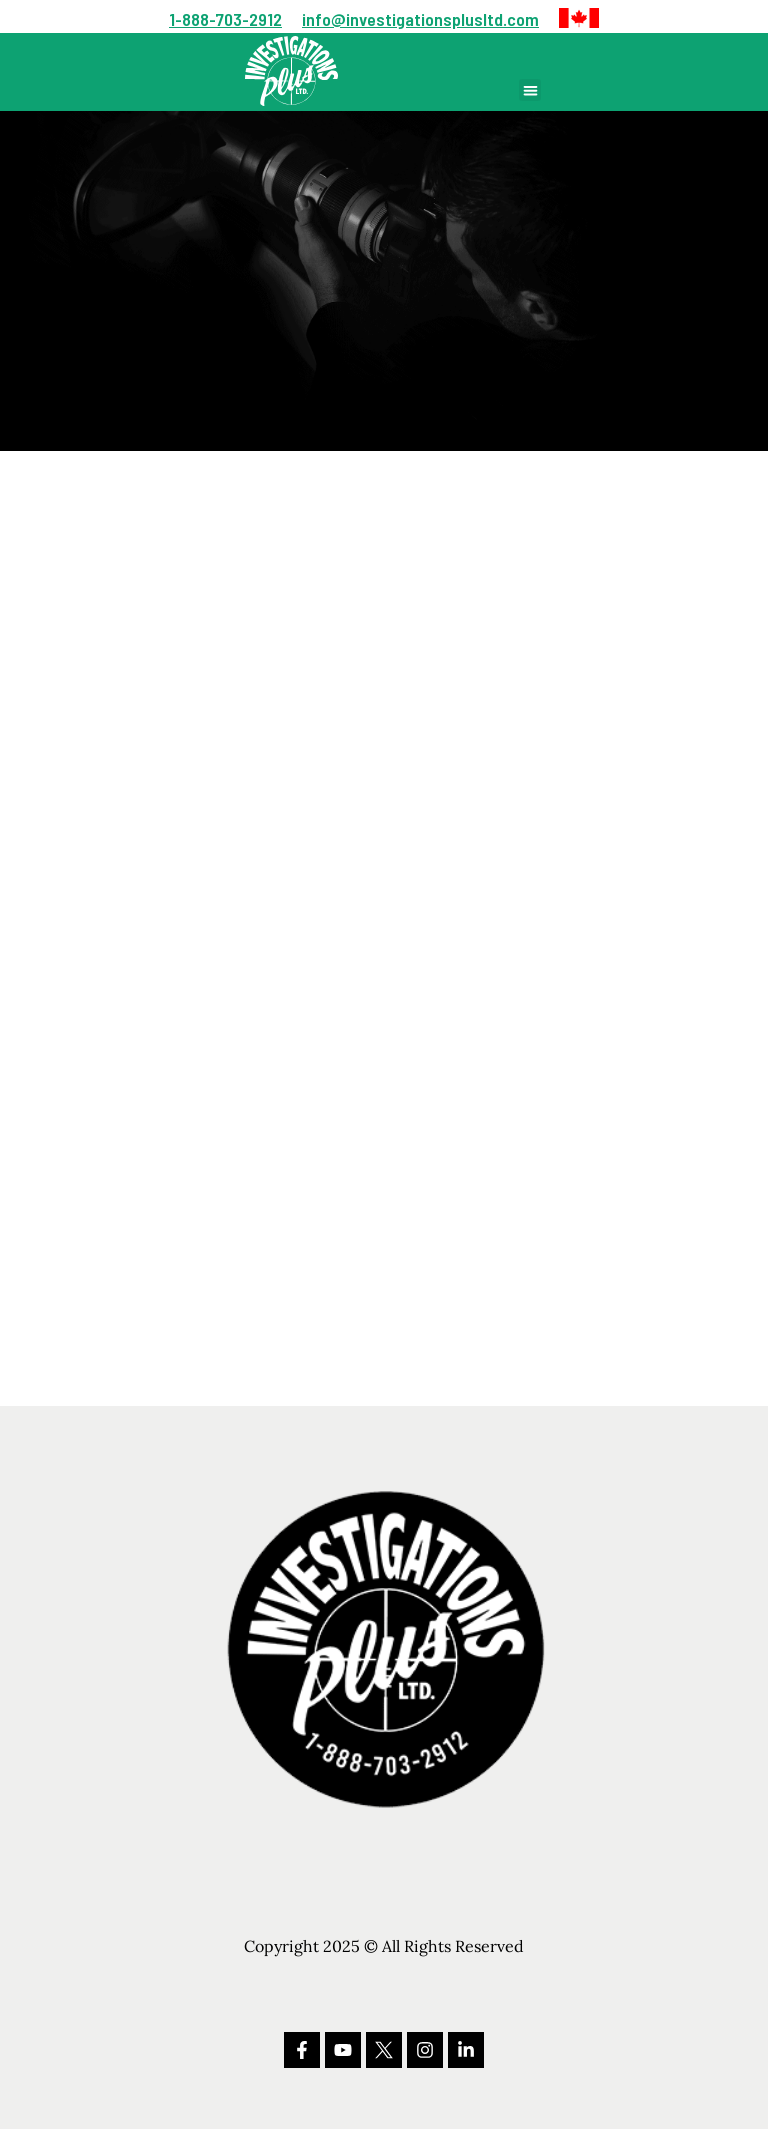 The width and height of the screenshot is (768, 2129). Describe the element at coordinates (579, 18) in the screenshot. I see `[button]` at that location.